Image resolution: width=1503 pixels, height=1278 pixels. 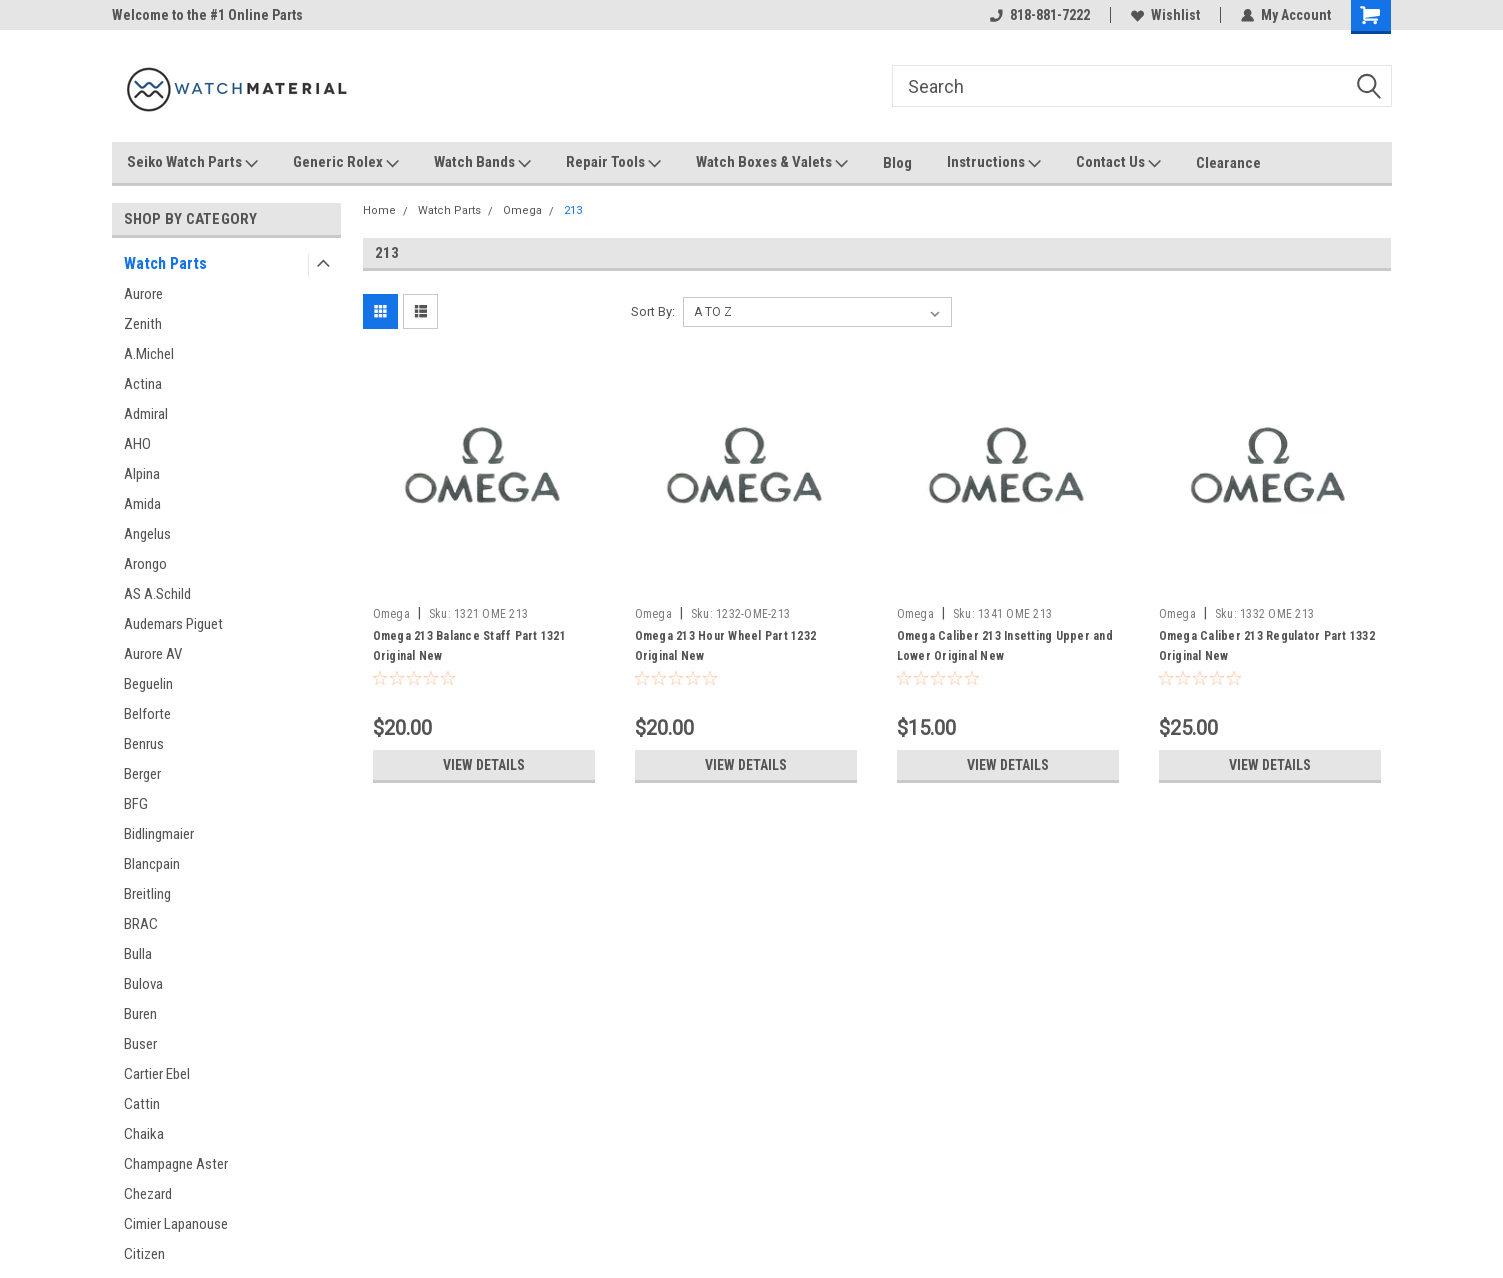 I want to click on BFG, so click(x=136, y=804).